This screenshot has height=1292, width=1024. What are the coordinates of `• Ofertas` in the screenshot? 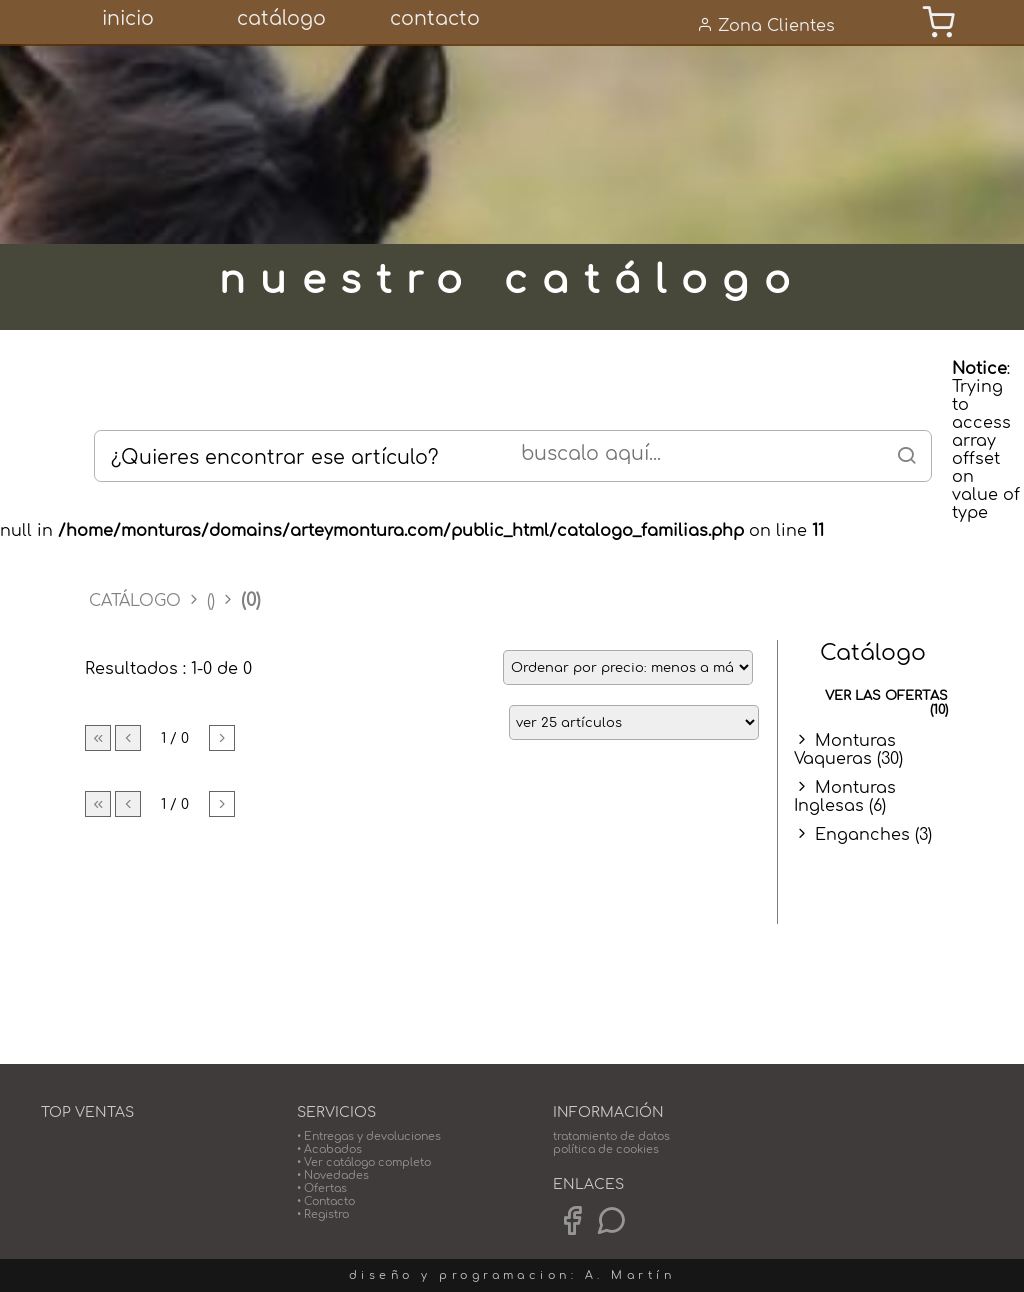 It's located at (322, 1188).